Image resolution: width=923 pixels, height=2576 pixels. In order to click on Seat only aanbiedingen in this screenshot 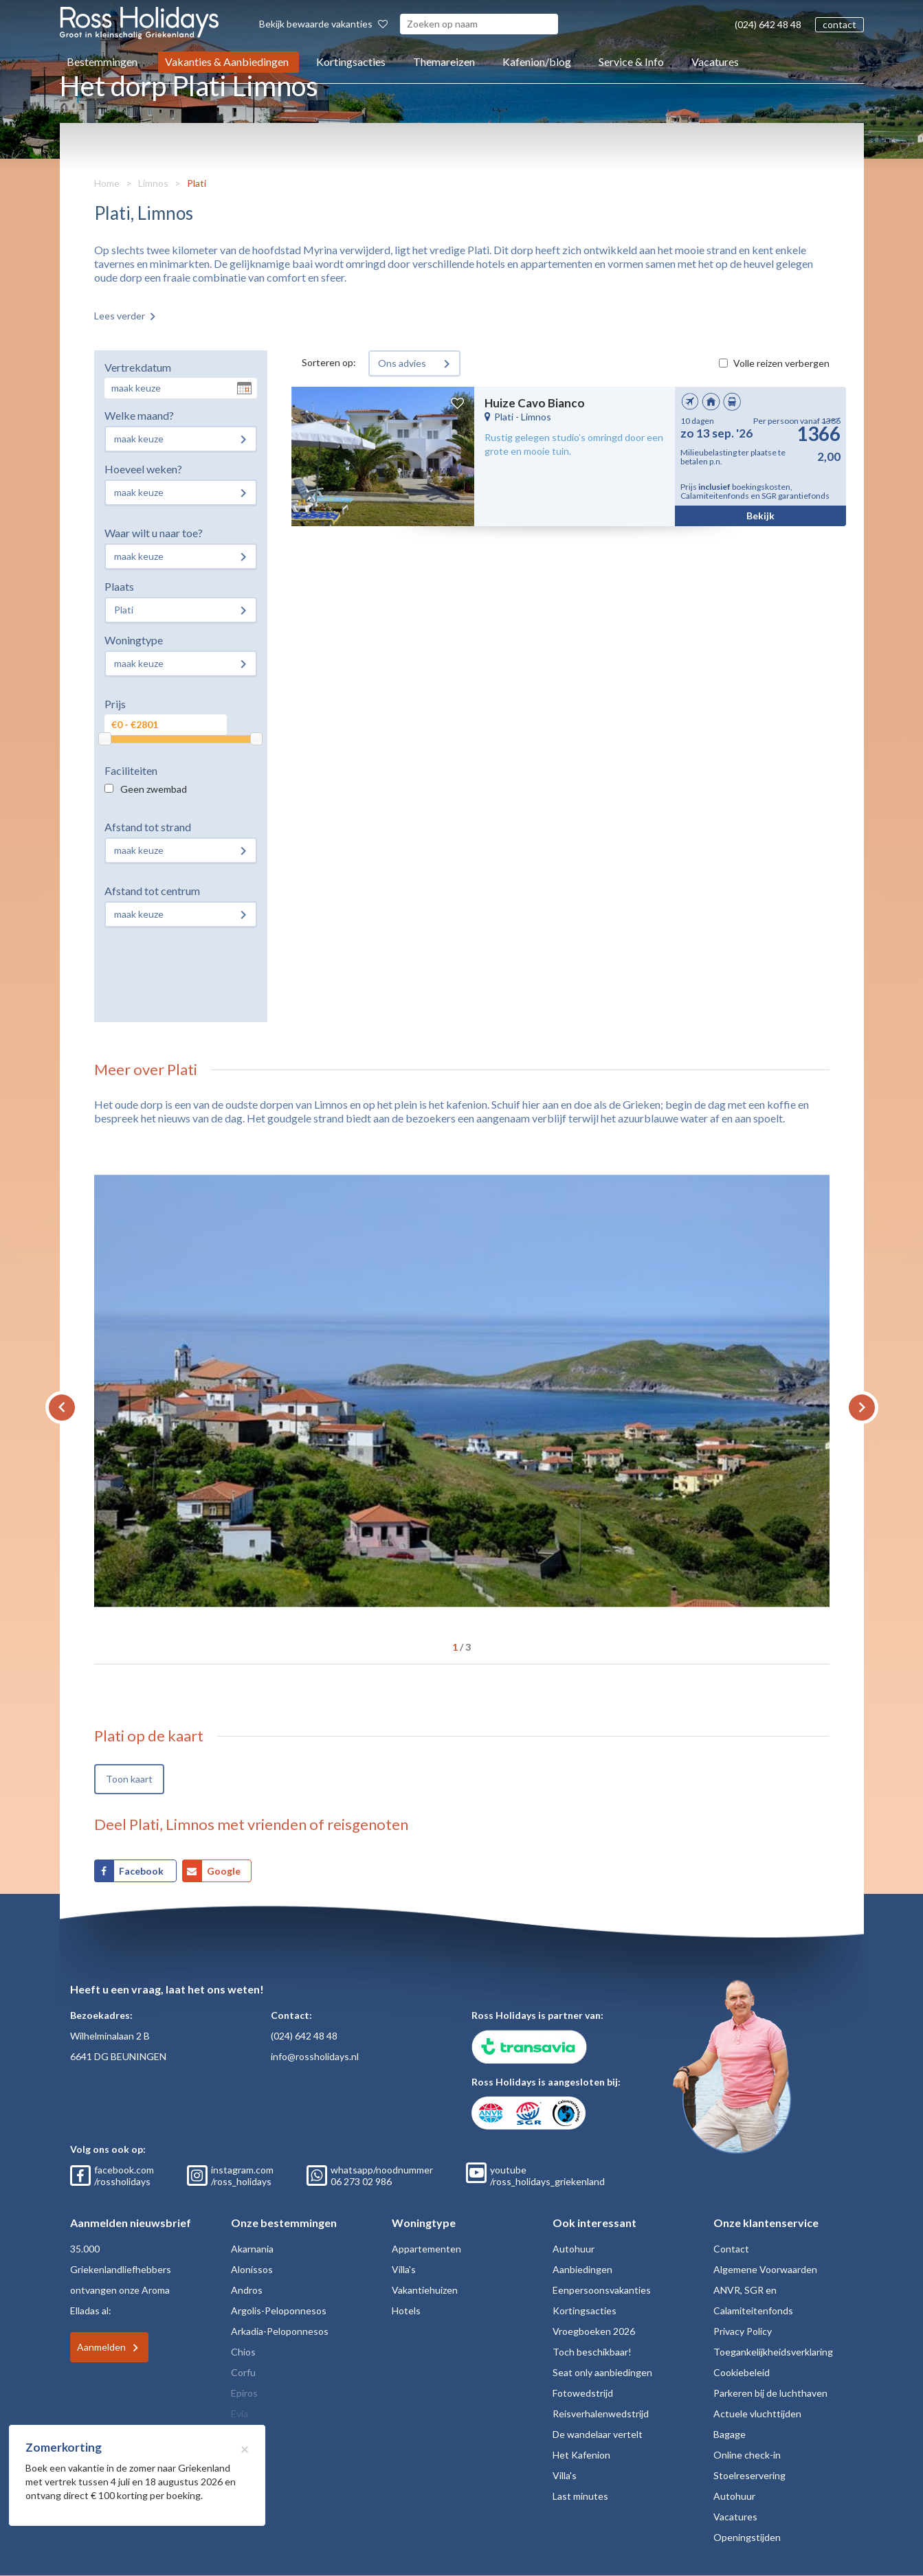, I will do `click(602, 2372)`.